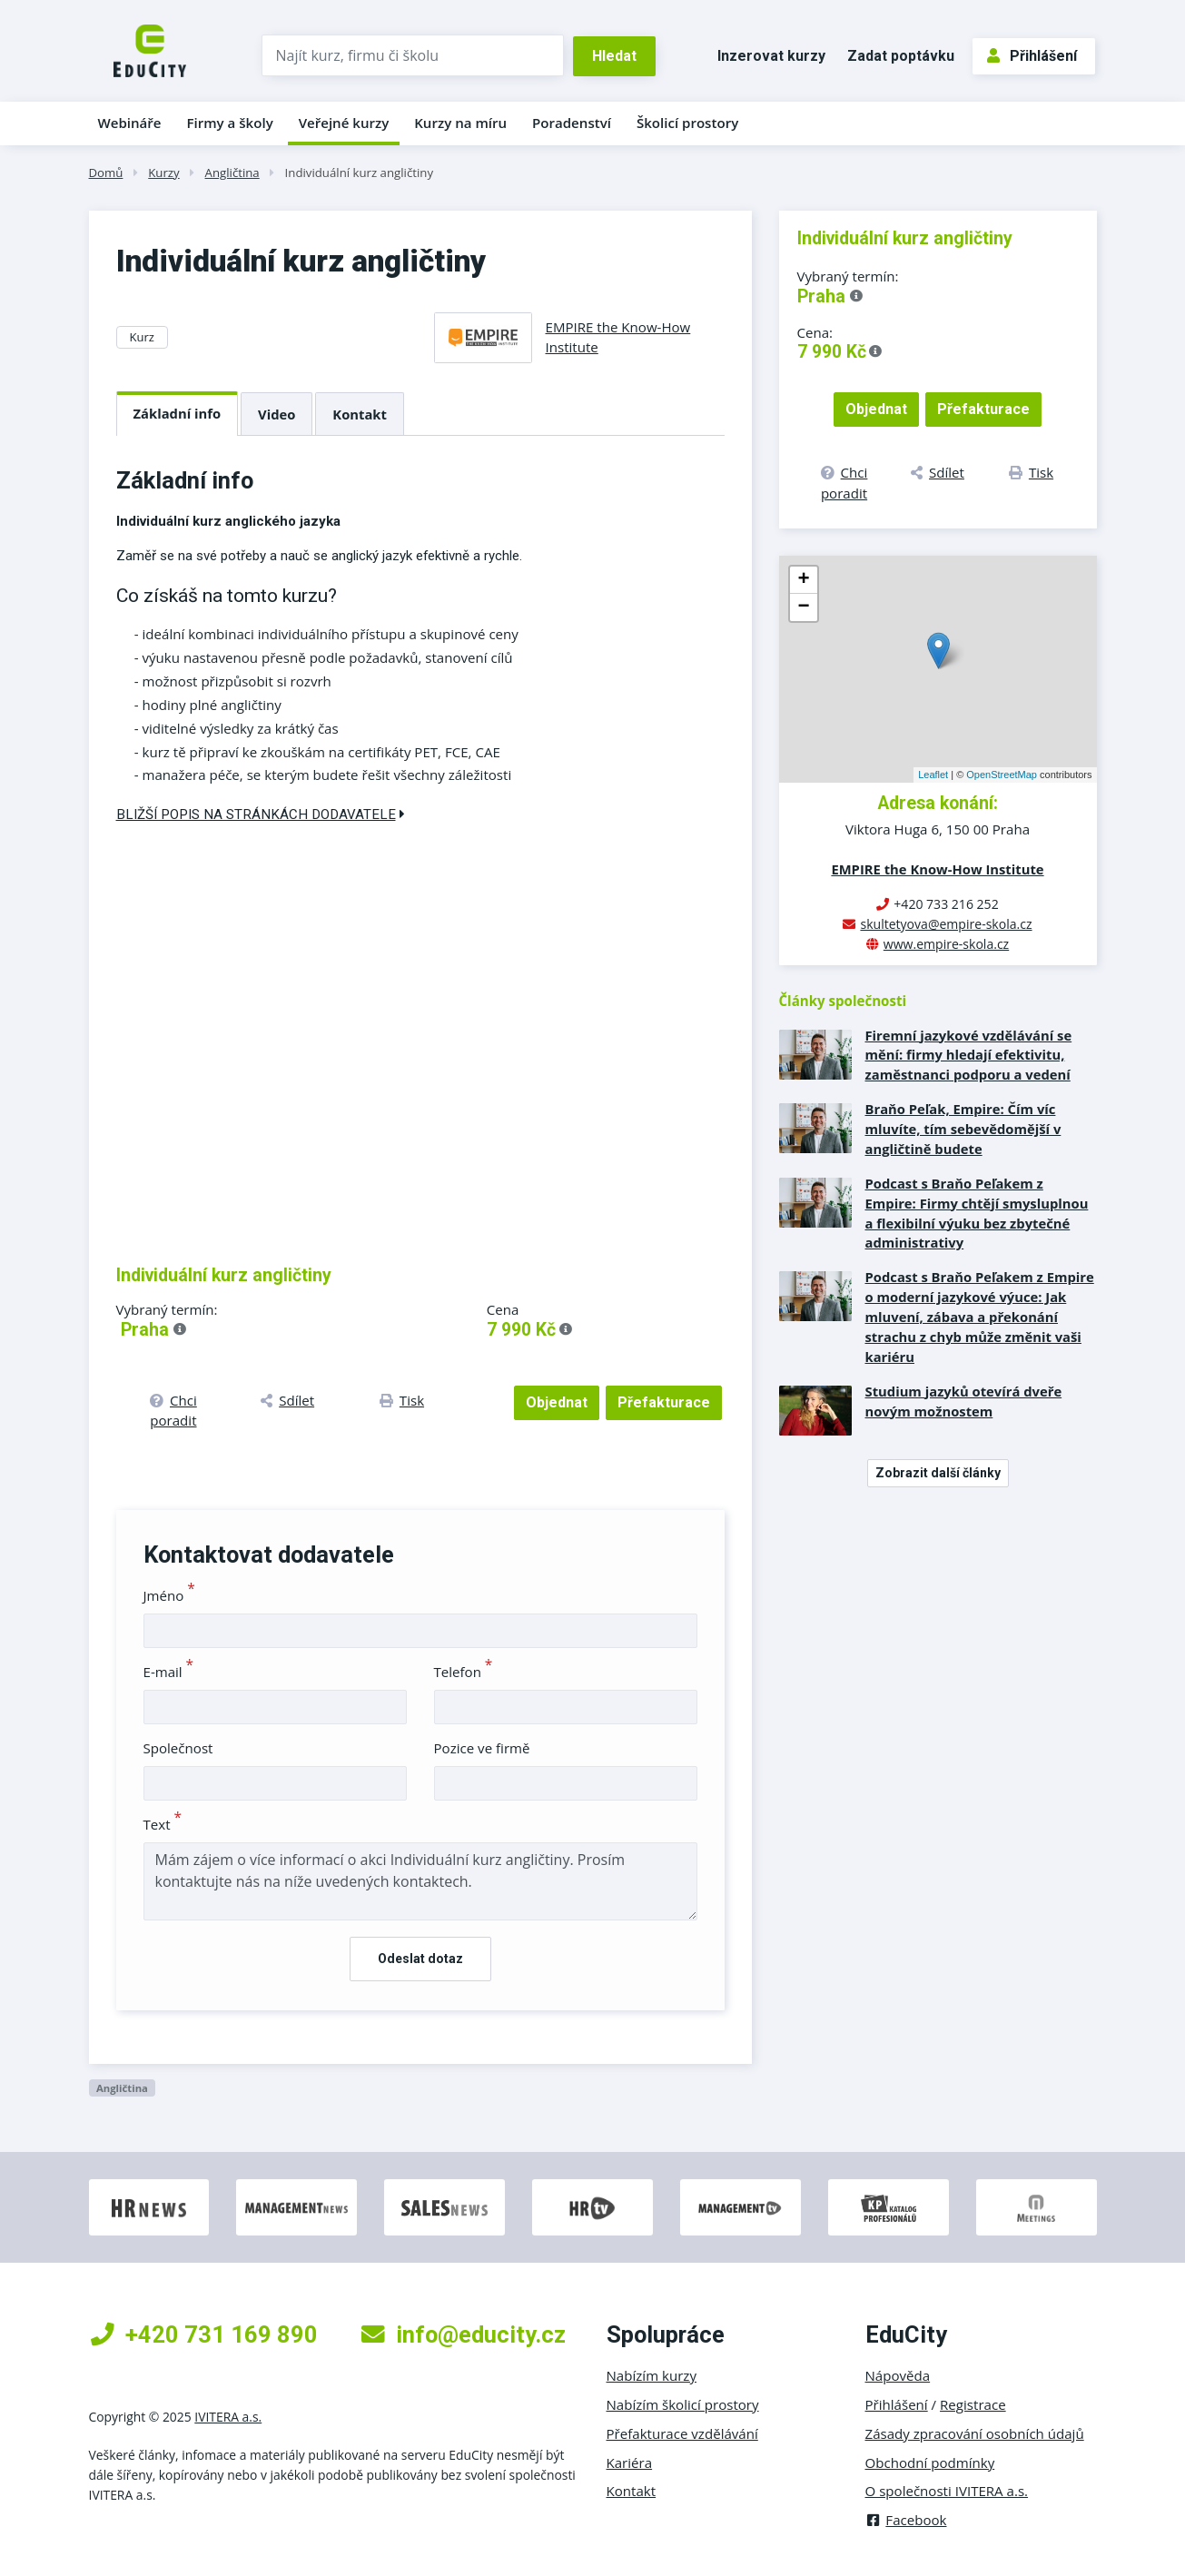 The height and width of the screenshot is (2576, 1185). I want to click on Bližší popis na stránkách dodavatele, so click(260, 814).